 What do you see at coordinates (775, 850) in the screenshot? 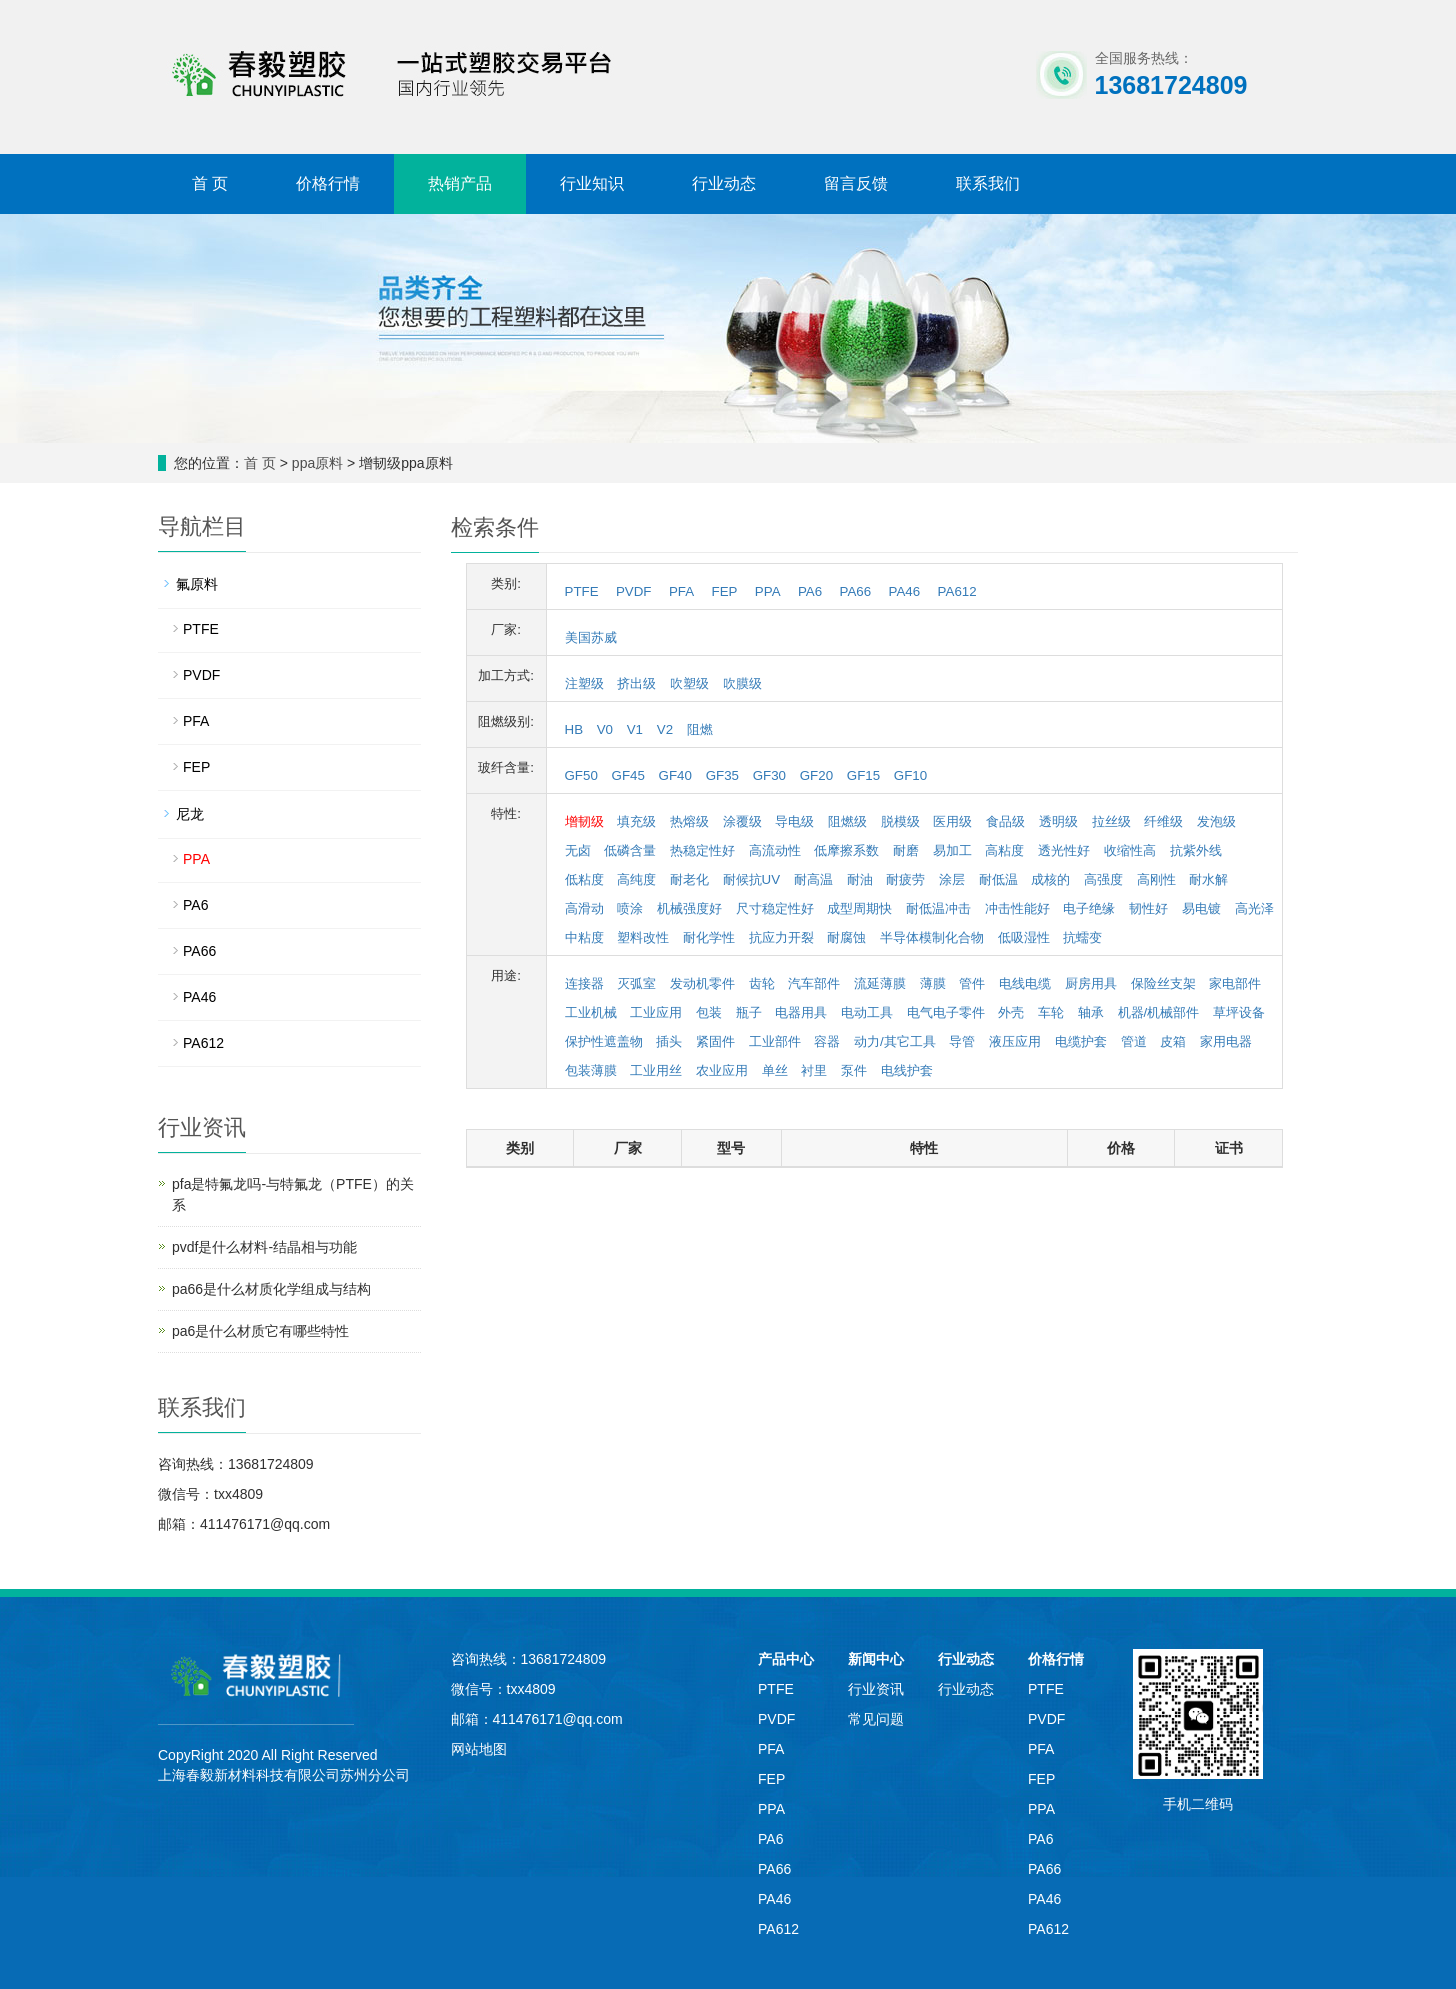
I see `高流动性` at bounding box center [775, 850].